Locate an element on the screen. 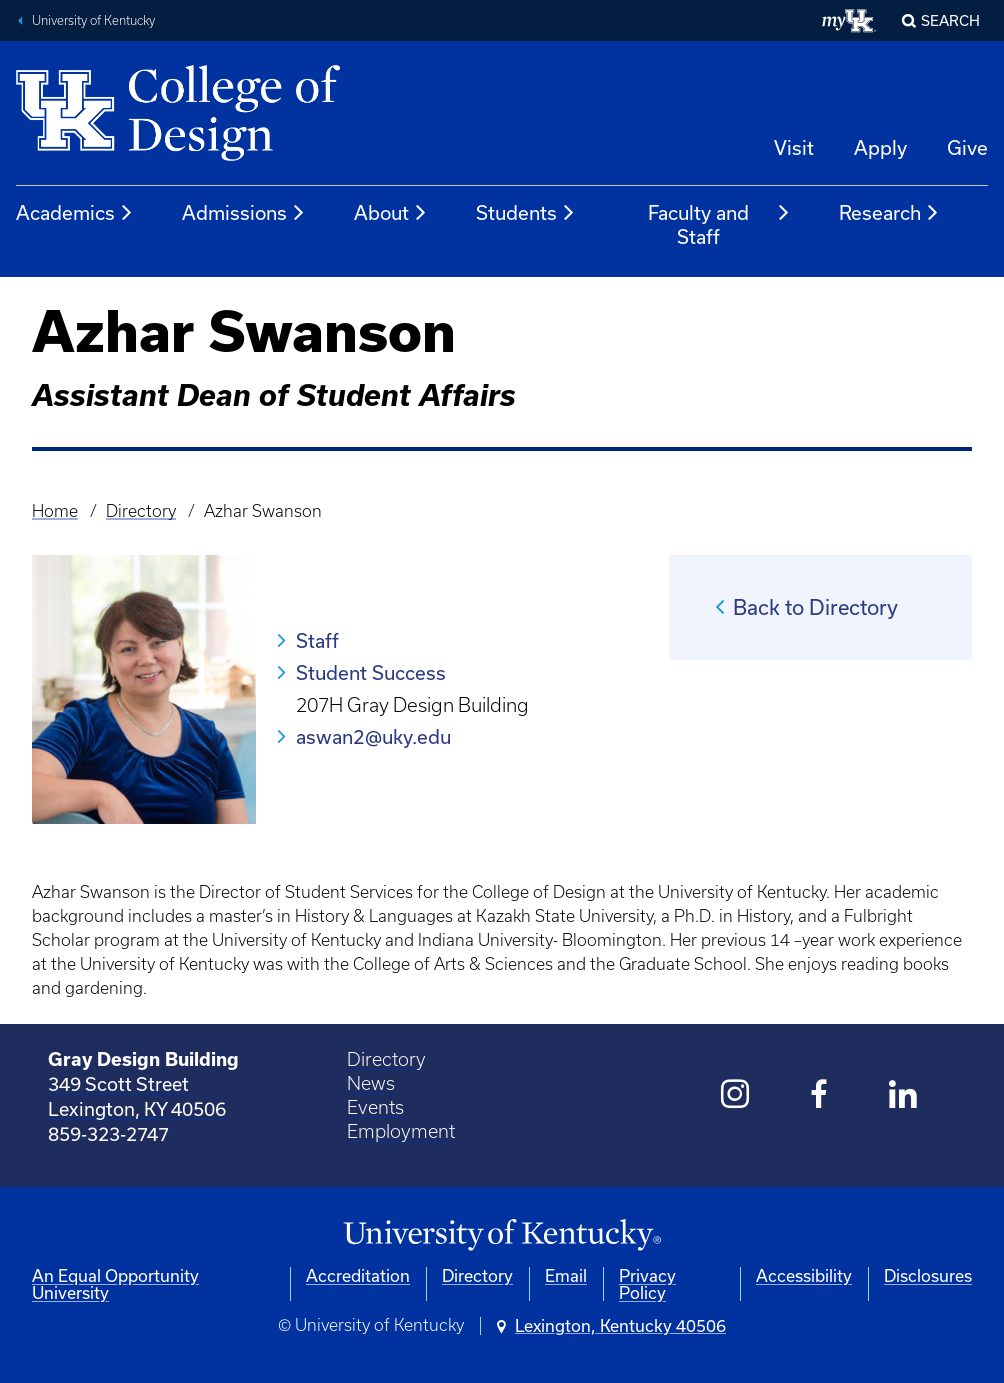  Academics is located at coordinates (75, 213).